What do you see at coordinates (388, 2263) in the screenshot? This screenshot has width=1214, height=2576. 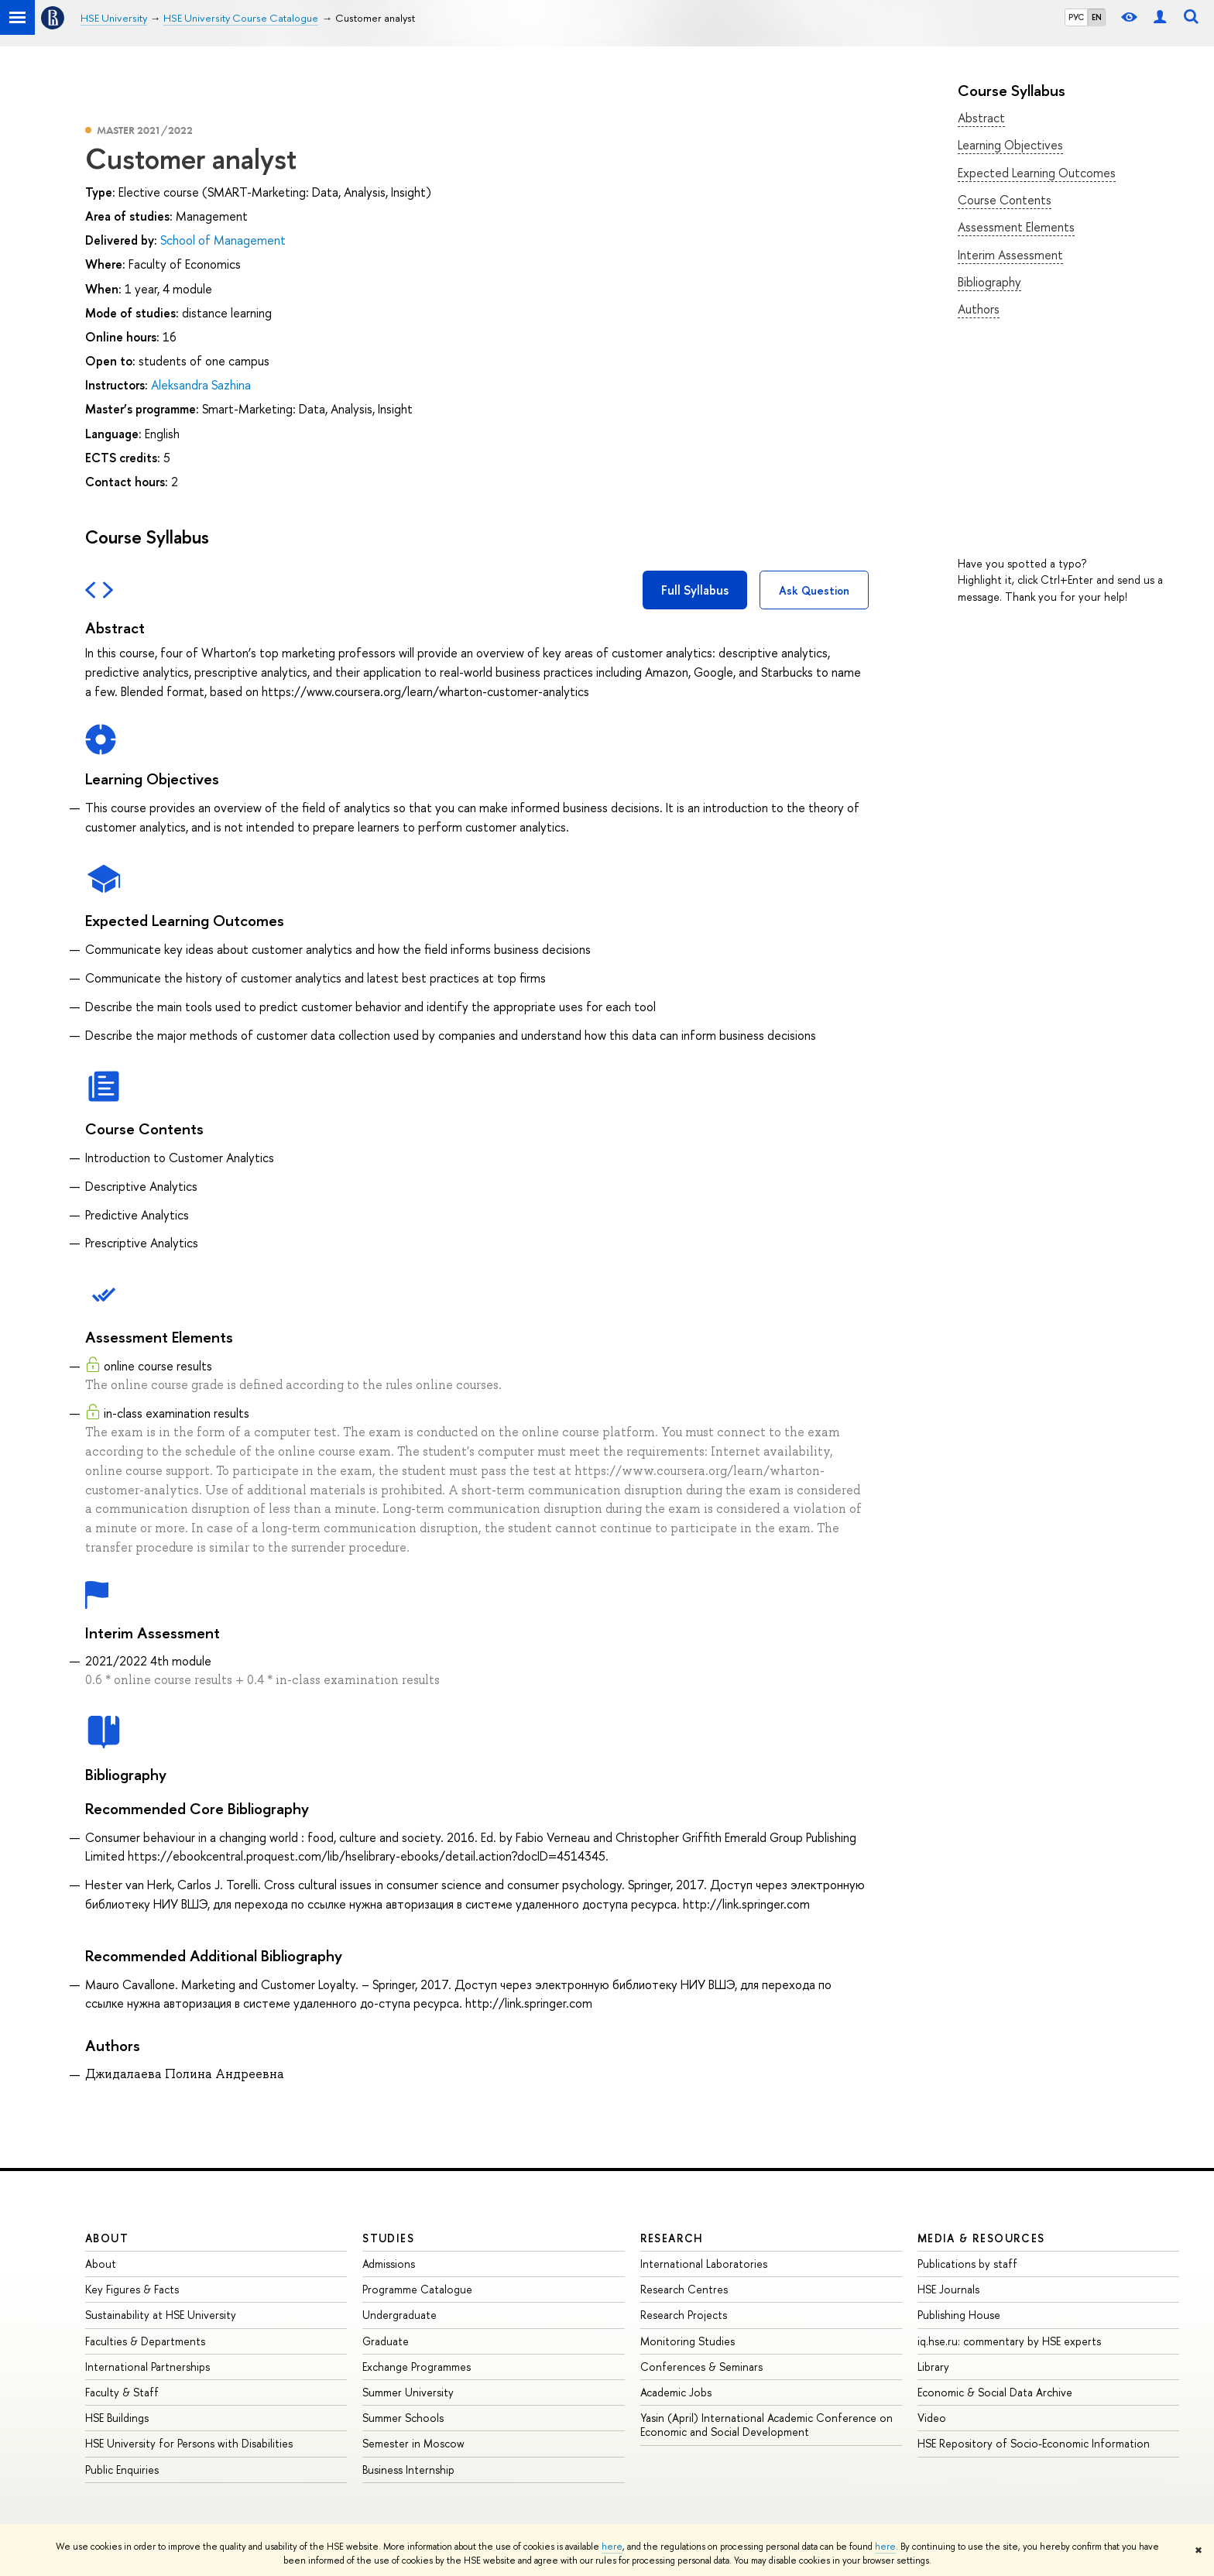 I see `Admissions` at bounding box center [388, 2263].